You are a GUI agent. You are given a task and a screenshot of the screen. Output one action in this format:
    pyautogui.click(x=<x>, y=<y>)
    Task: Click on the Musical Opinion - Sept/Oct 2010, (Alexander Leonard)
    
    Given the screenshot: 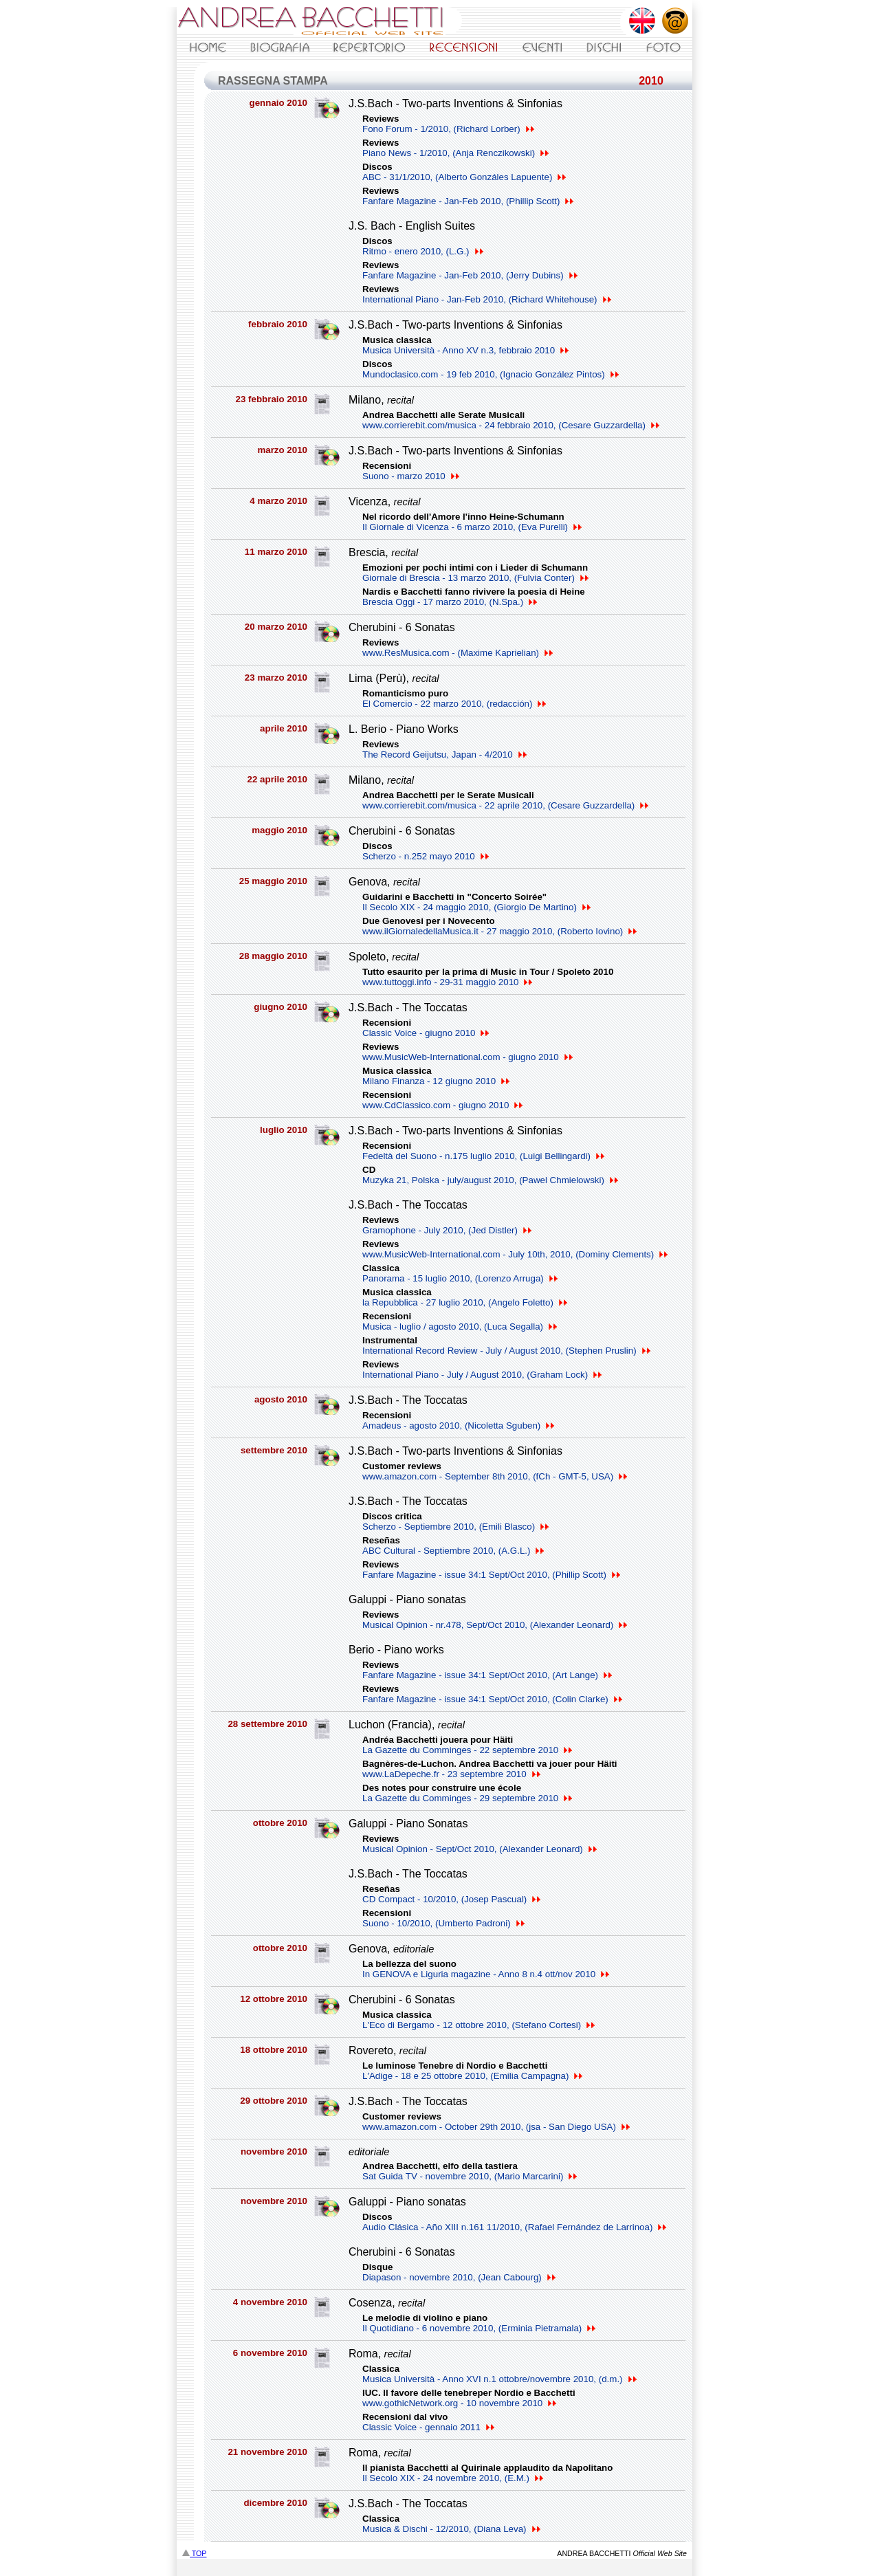 What is the action you would take?
    pyautogui.click(x=479, y=1849)
    